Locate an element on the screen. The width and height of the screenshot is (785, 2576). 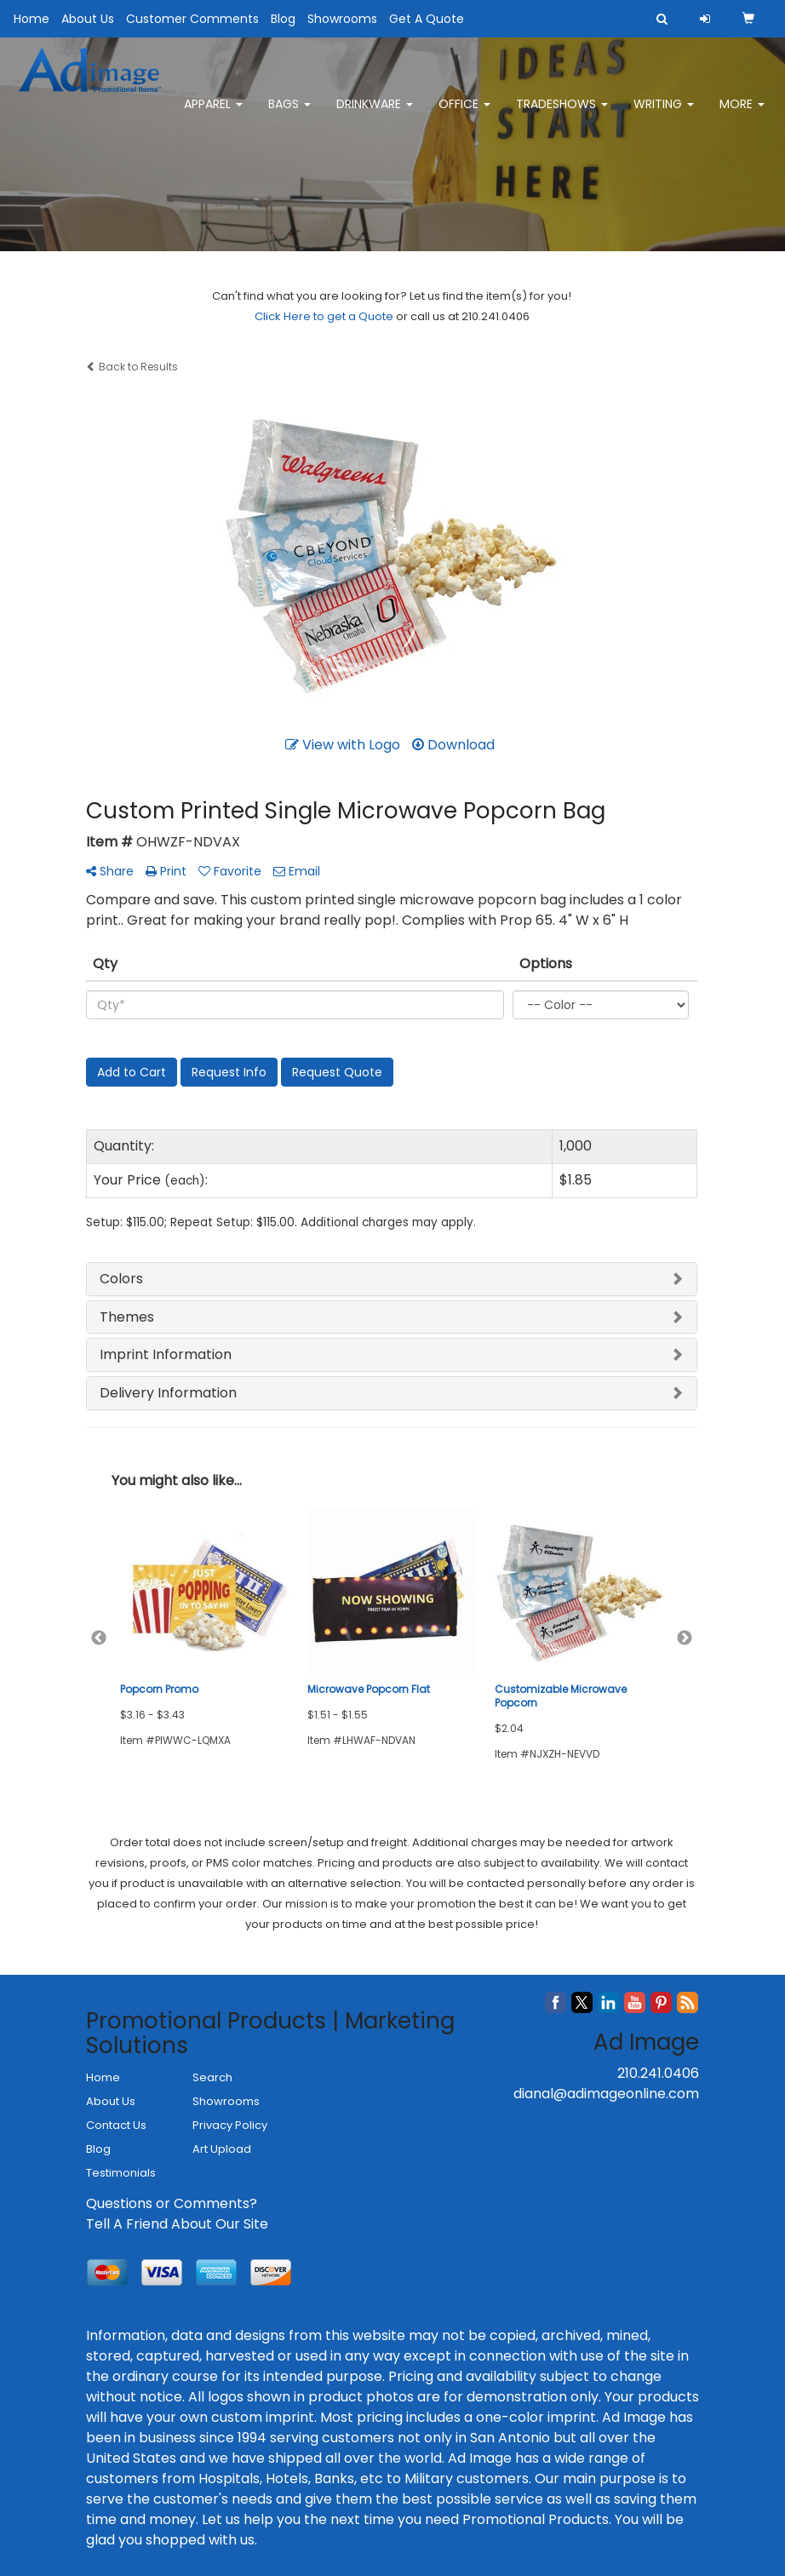
Blog is located at coordinates (283, 18).